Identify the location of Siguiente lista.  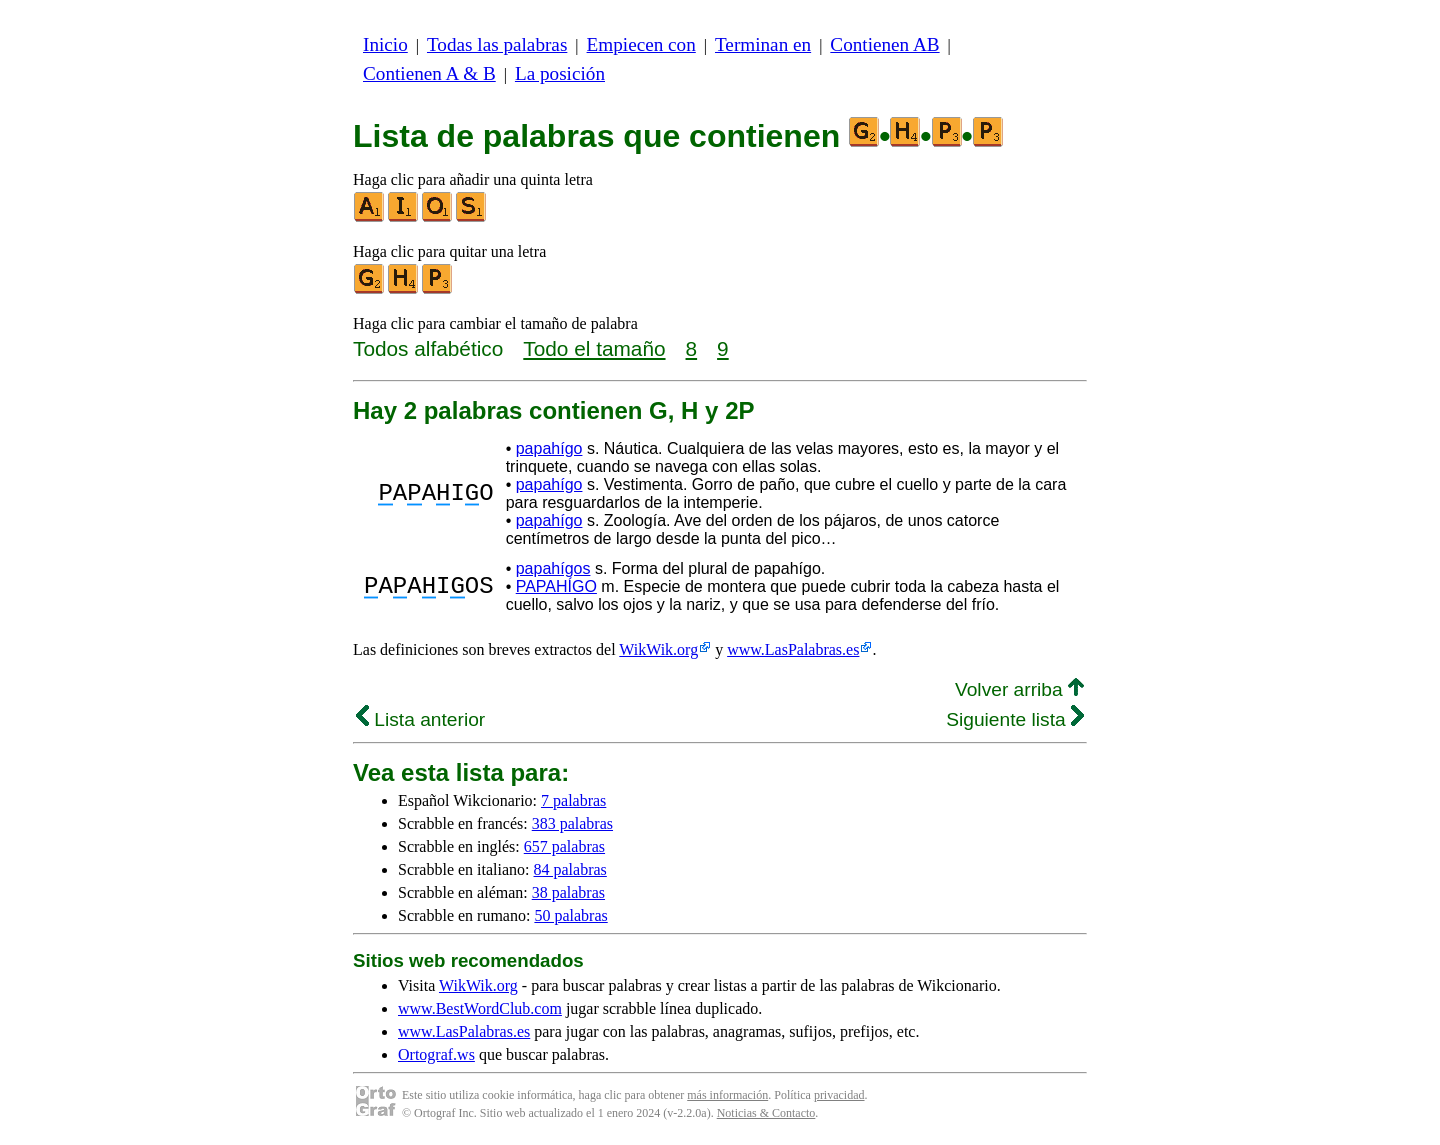
(1015, 719).